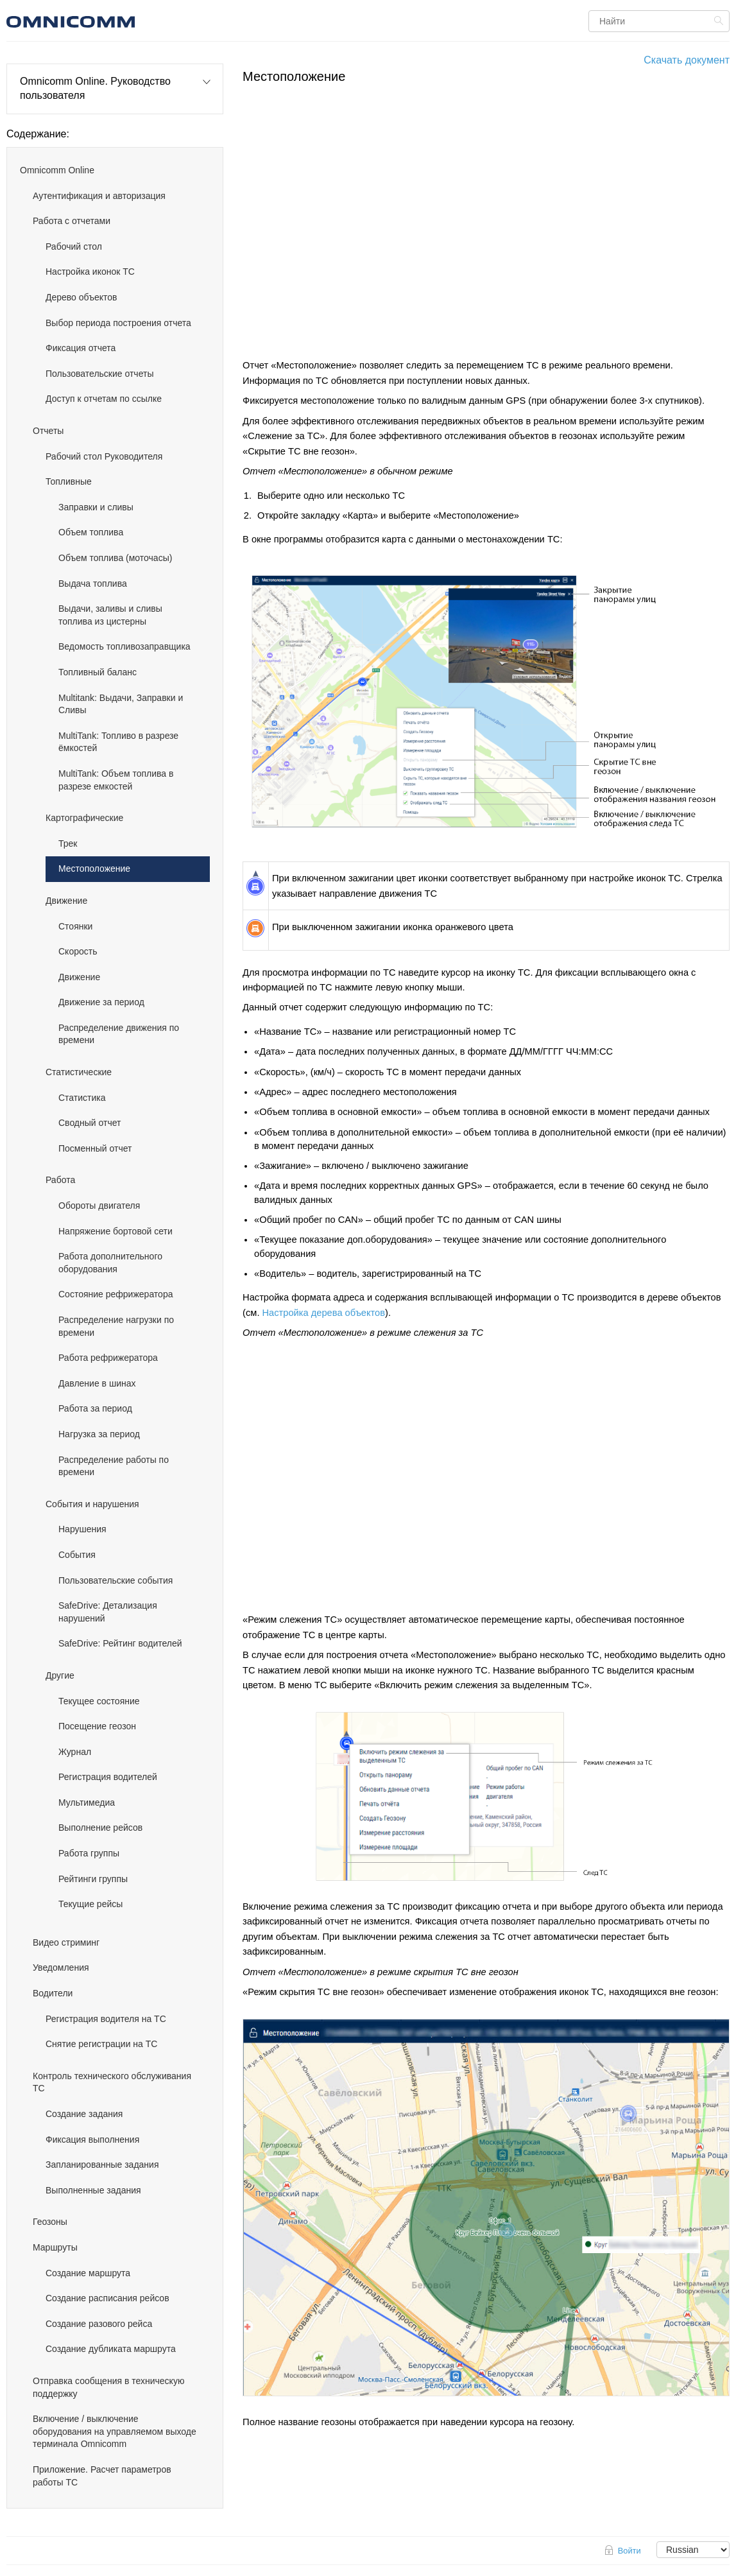  Describe the element at coordinates (95, 1408) in the screenshot. I see `Работа за период` at that location.